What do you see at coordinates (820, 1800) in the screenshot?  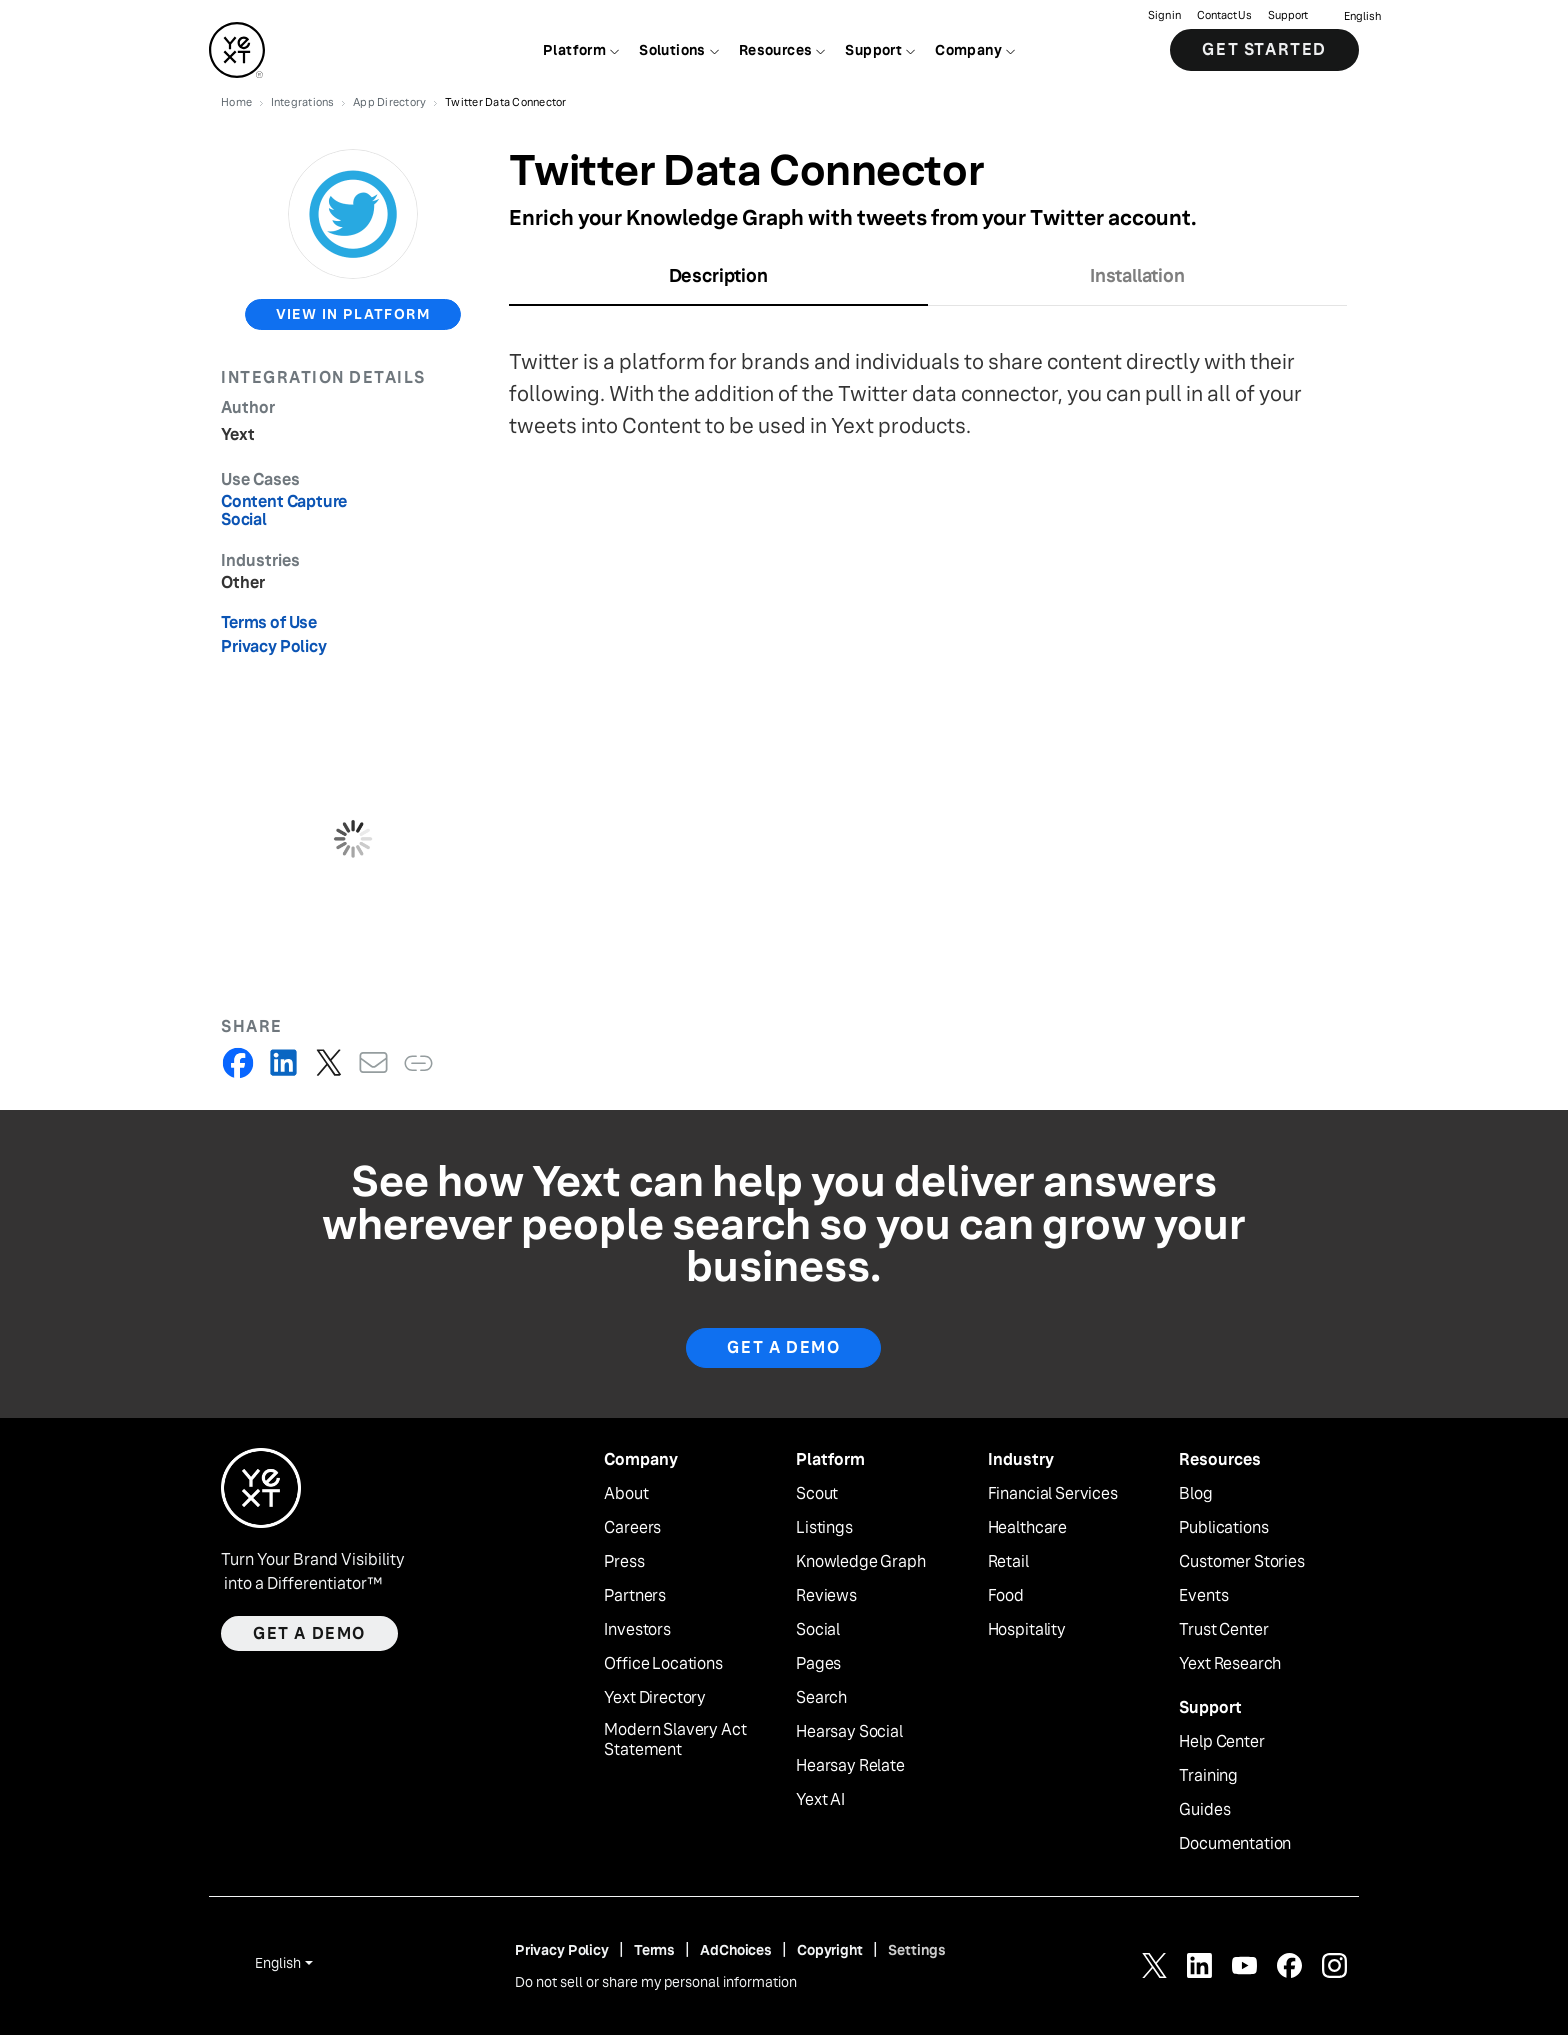 I see `Yext AI` at bounding box center [820, 1800].